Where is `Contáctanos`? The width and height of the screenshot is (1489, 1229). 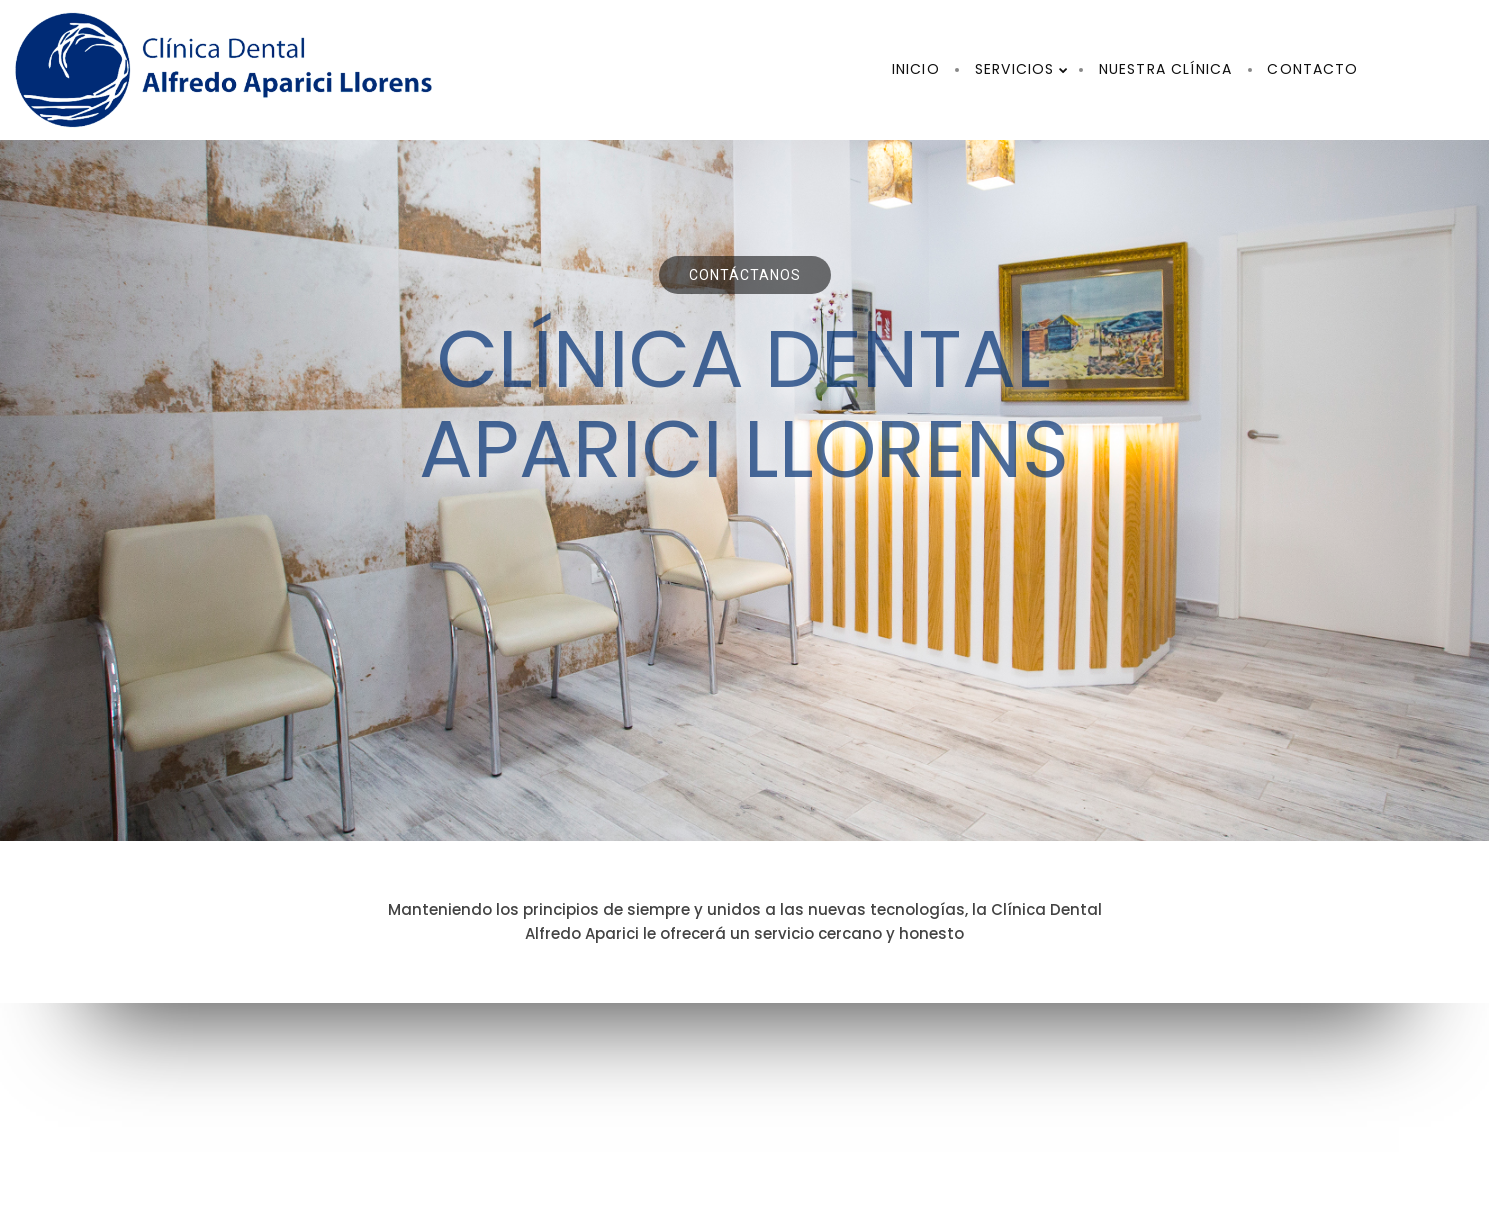 Contáctanos is located at coordinates (745, 275).